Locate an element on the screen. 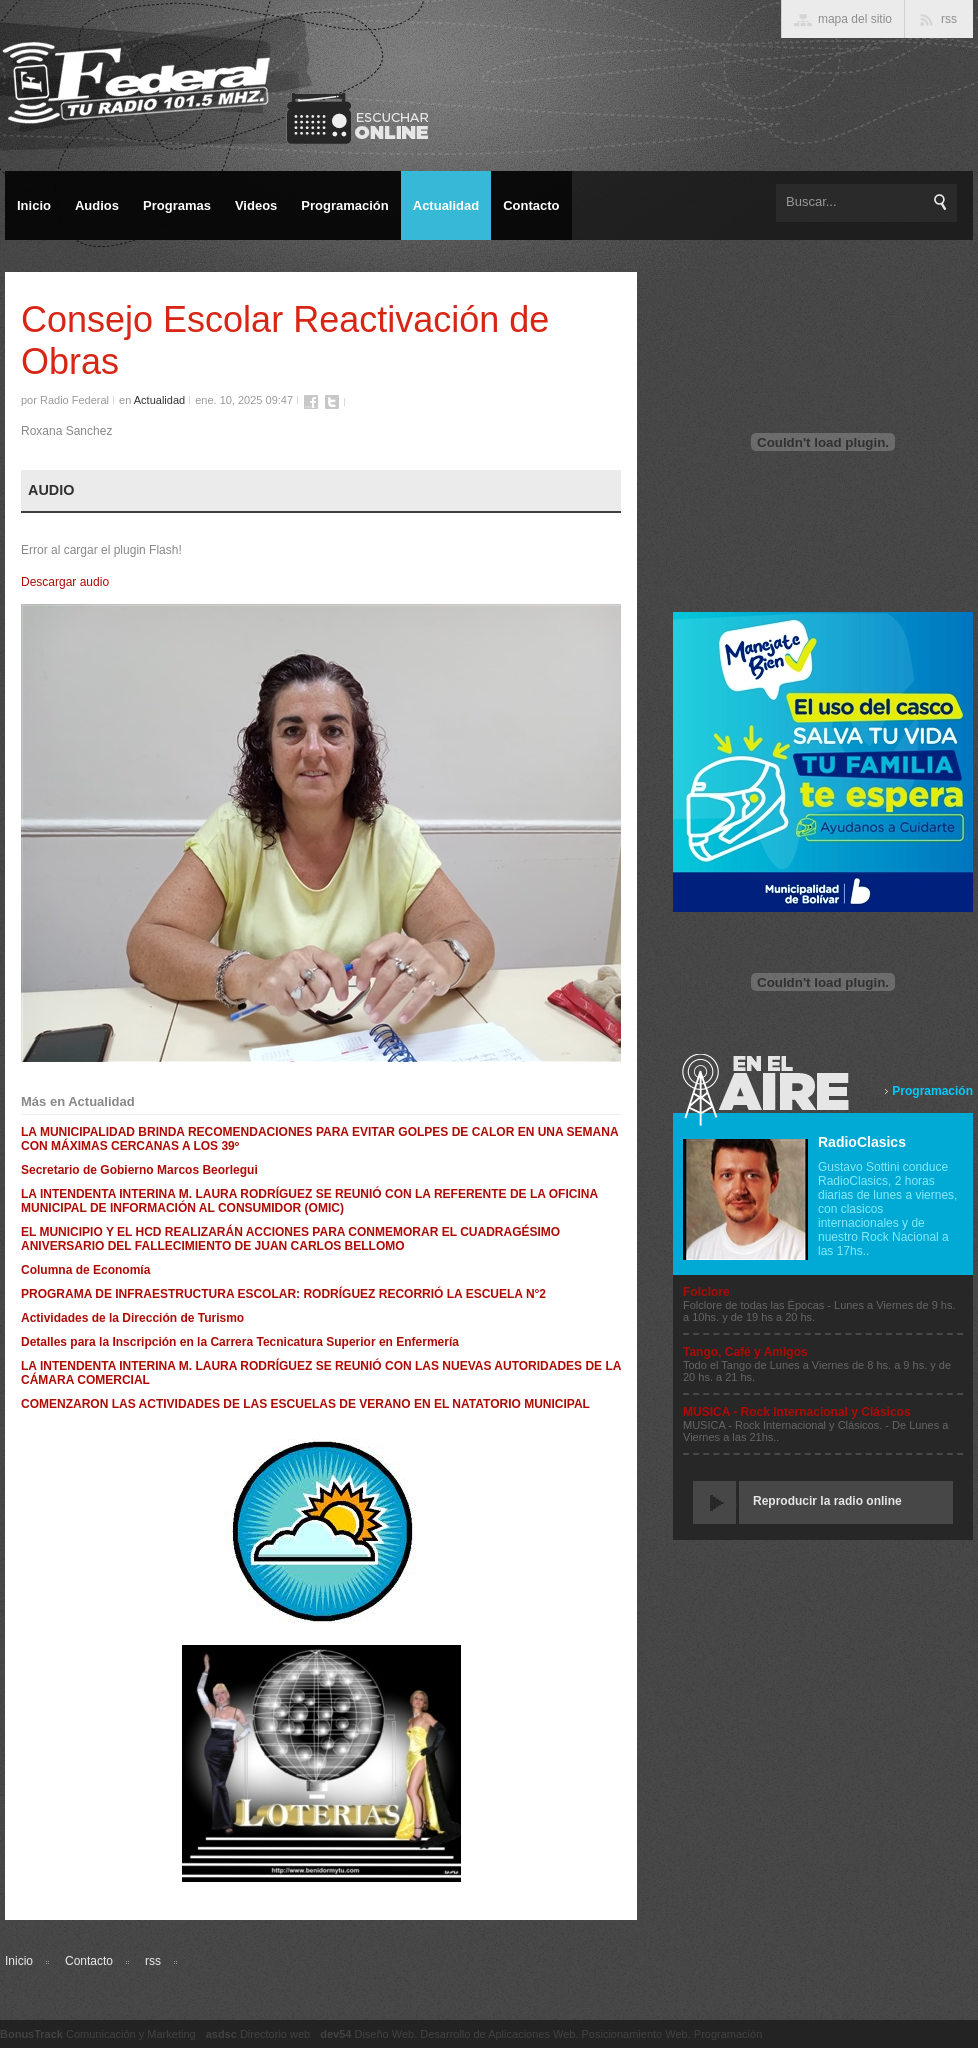  Actividades de la Dirección de Turismo is located at coordinates (132, 1318).